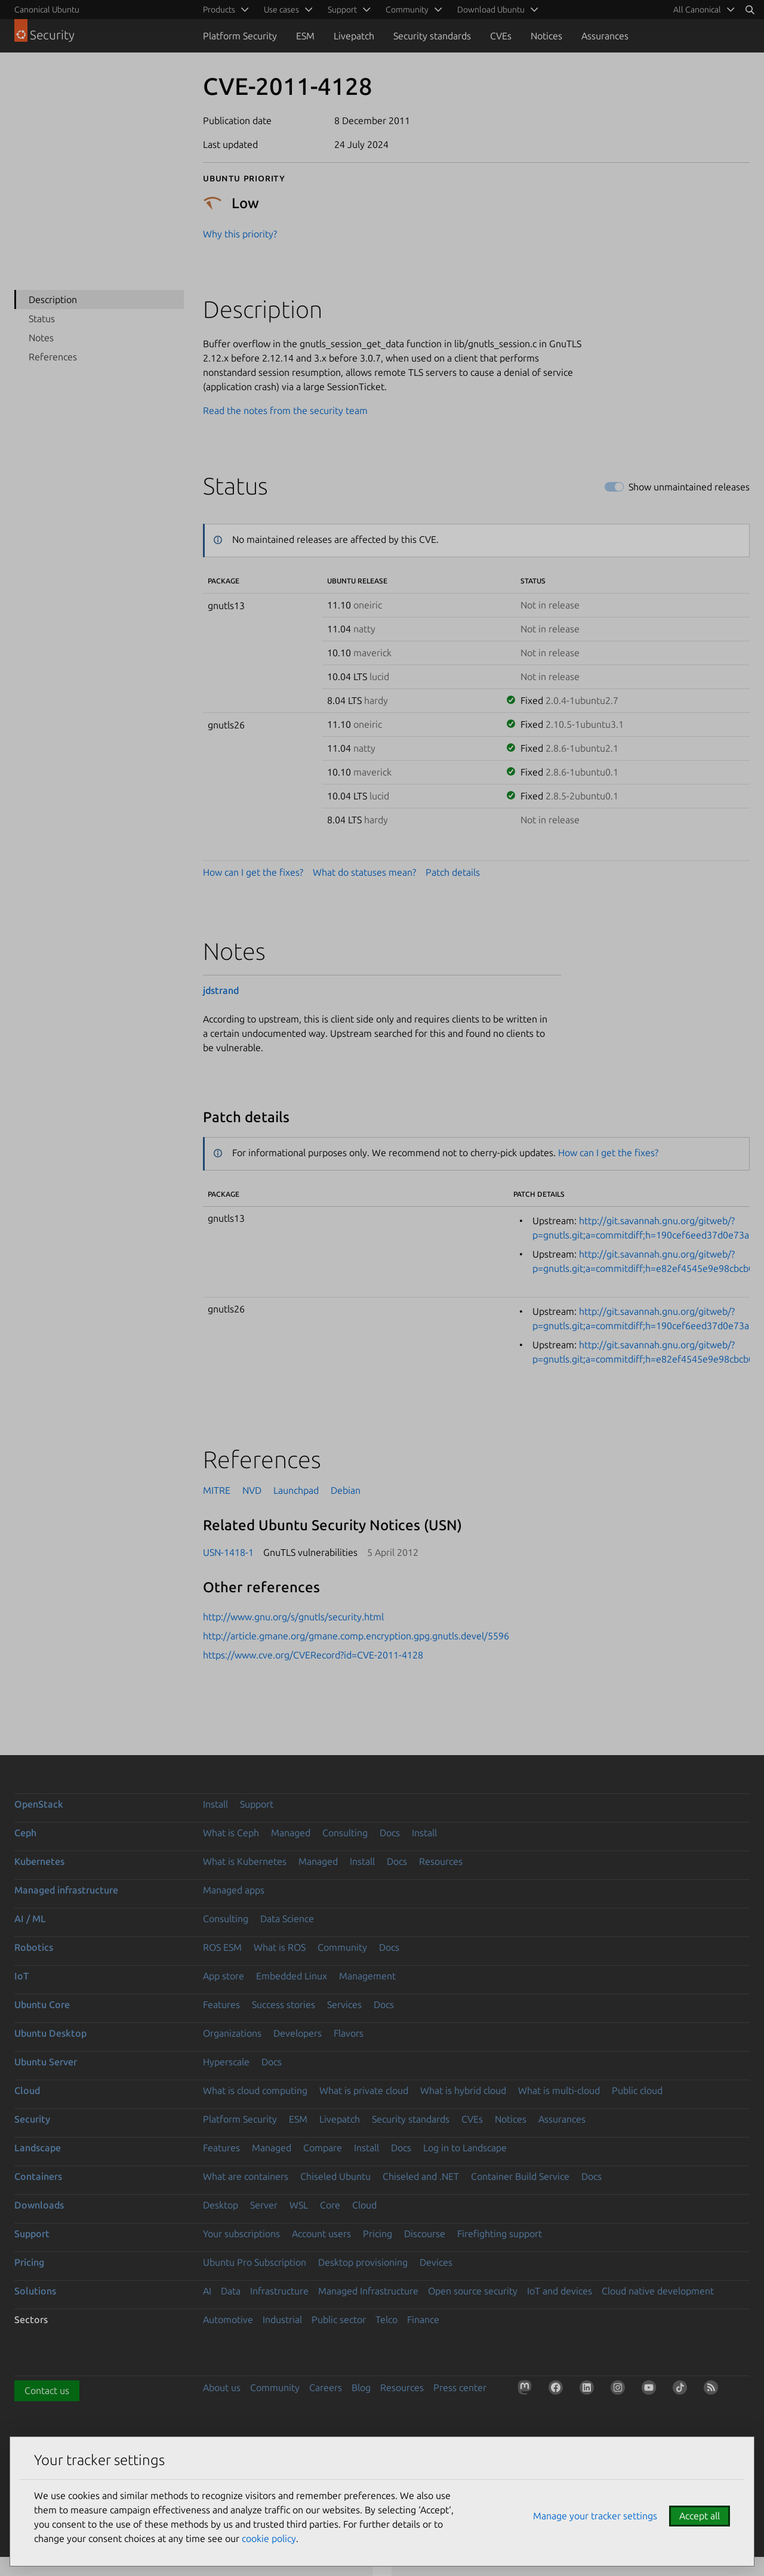 The height and width of the screenshot is (2576, 764). Describe the element at coordinates (228, 1552) in the screenshot. I see `USN-1418-1` at that location.